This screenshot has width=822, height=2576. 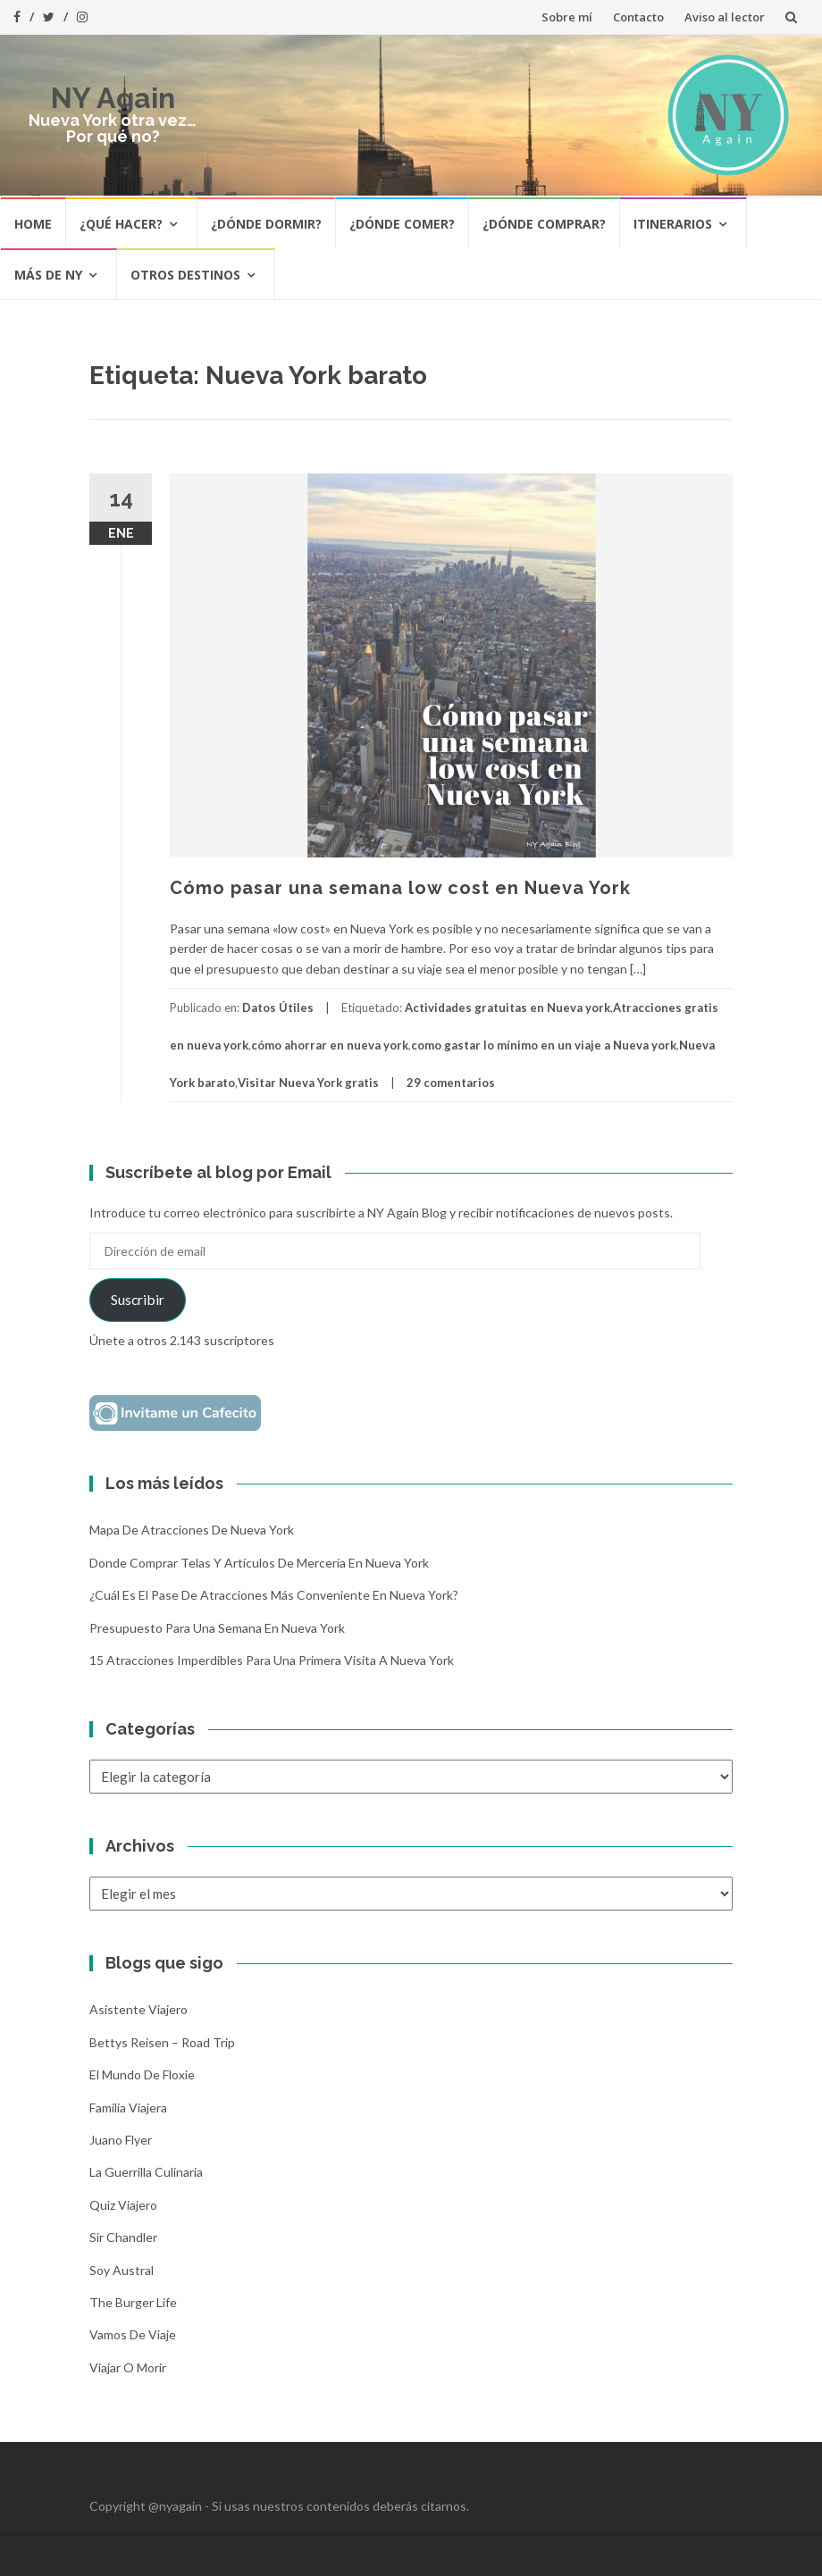 I want to click on La Guerrilla Culinaria, so click(x=146, y=2171).